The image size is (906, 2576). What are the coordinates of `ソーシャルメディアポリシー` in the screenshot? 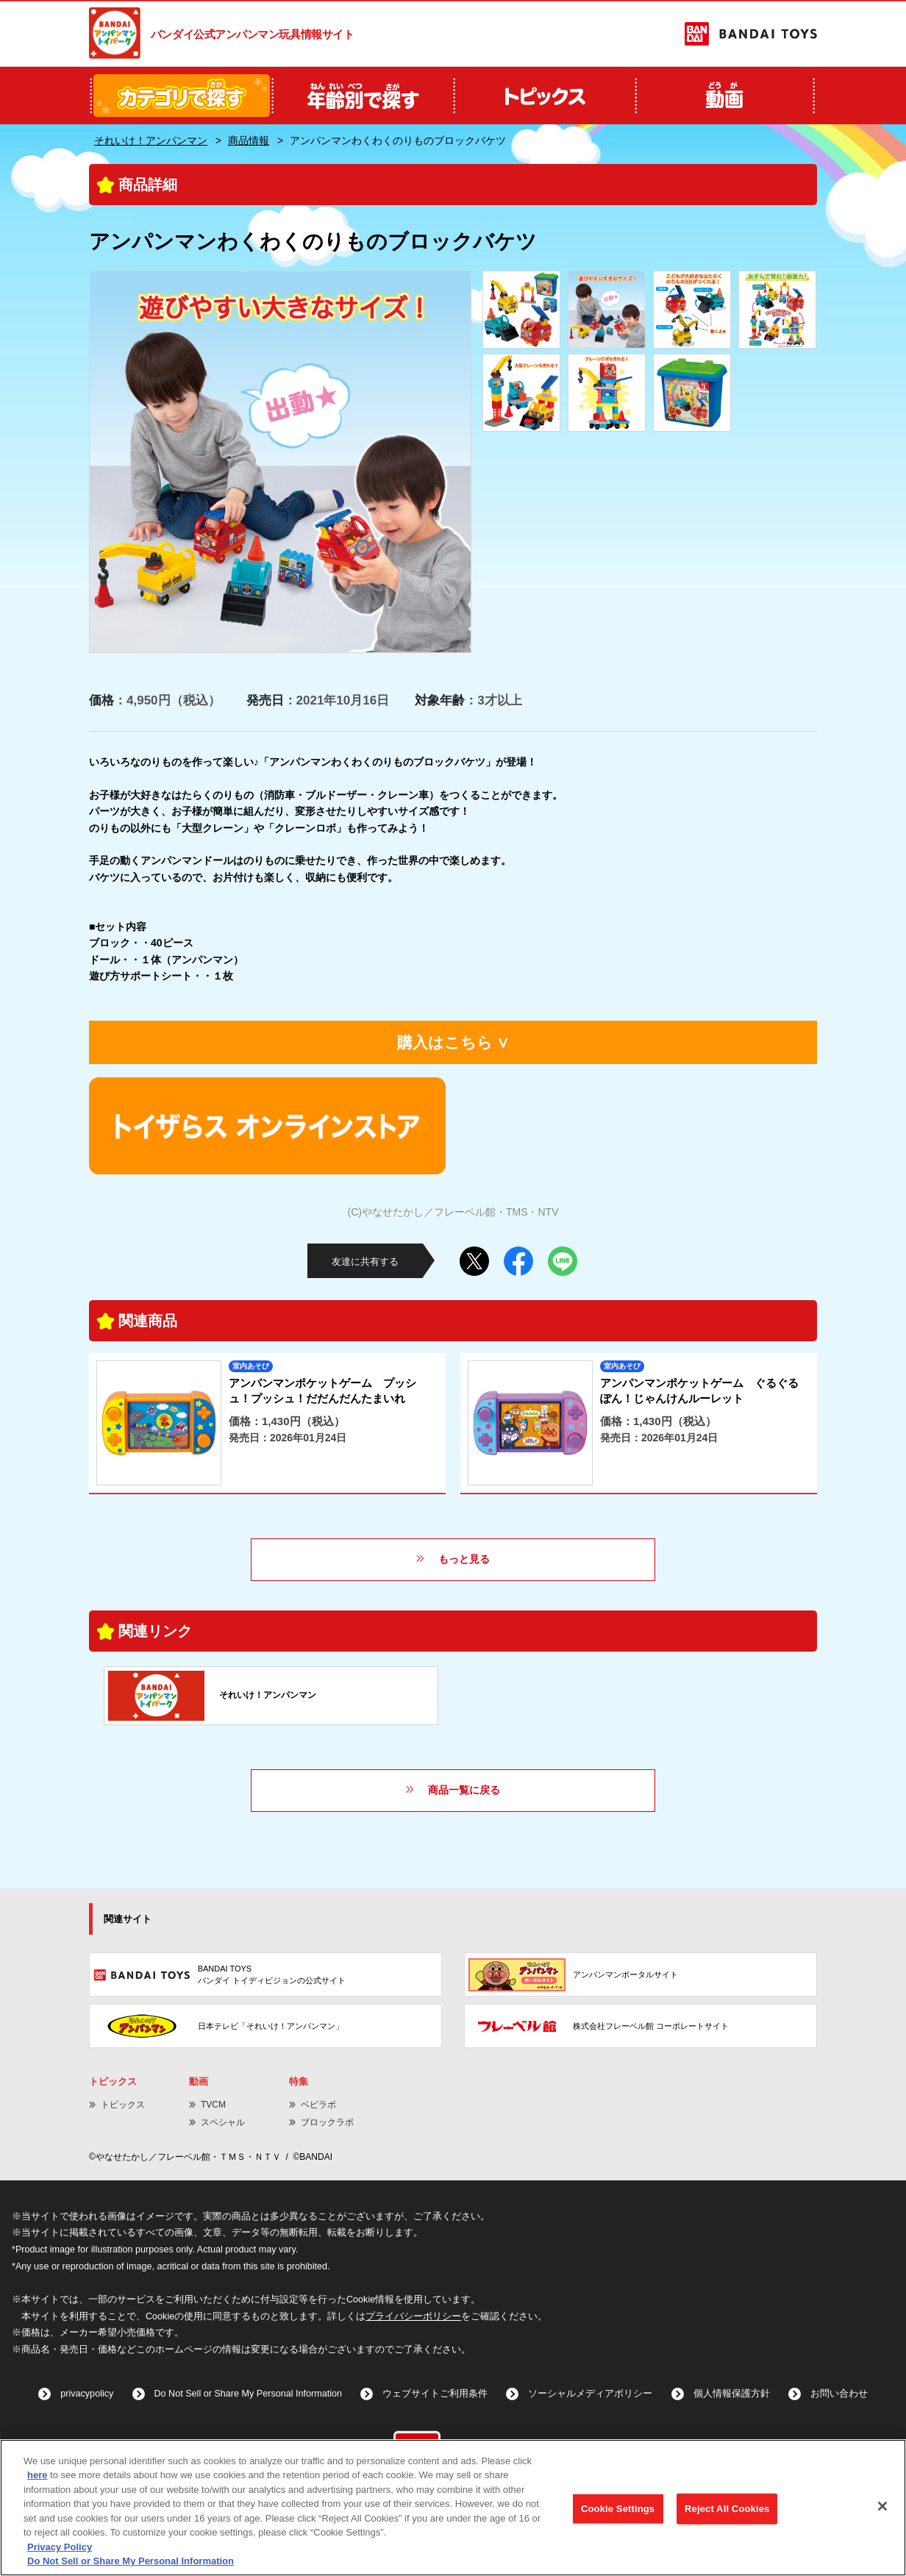 It's located at (590, 2393).